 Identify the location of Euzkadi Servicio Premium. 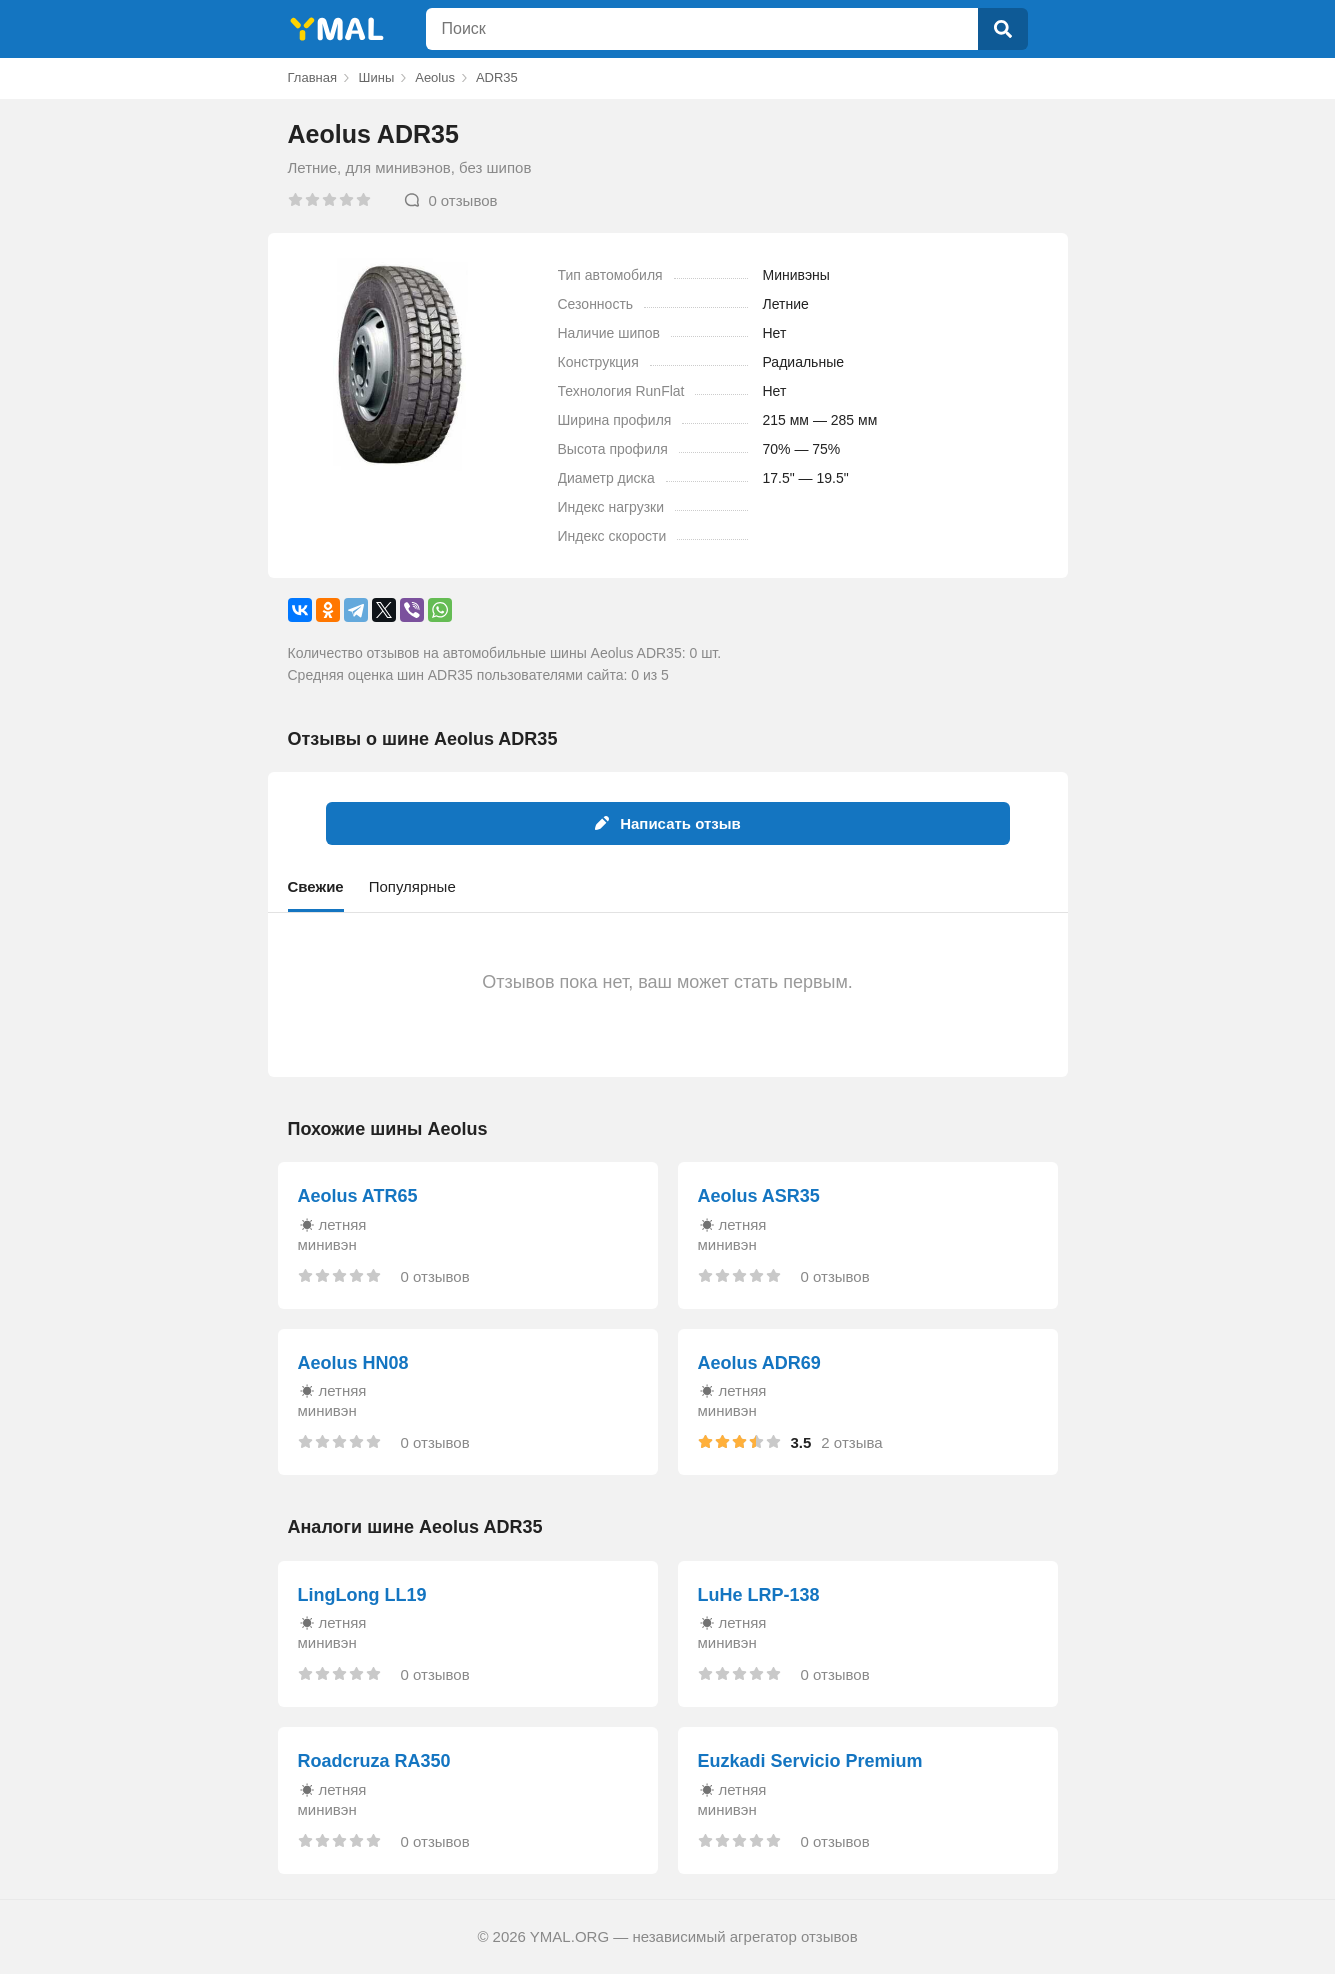
(810, 1761).